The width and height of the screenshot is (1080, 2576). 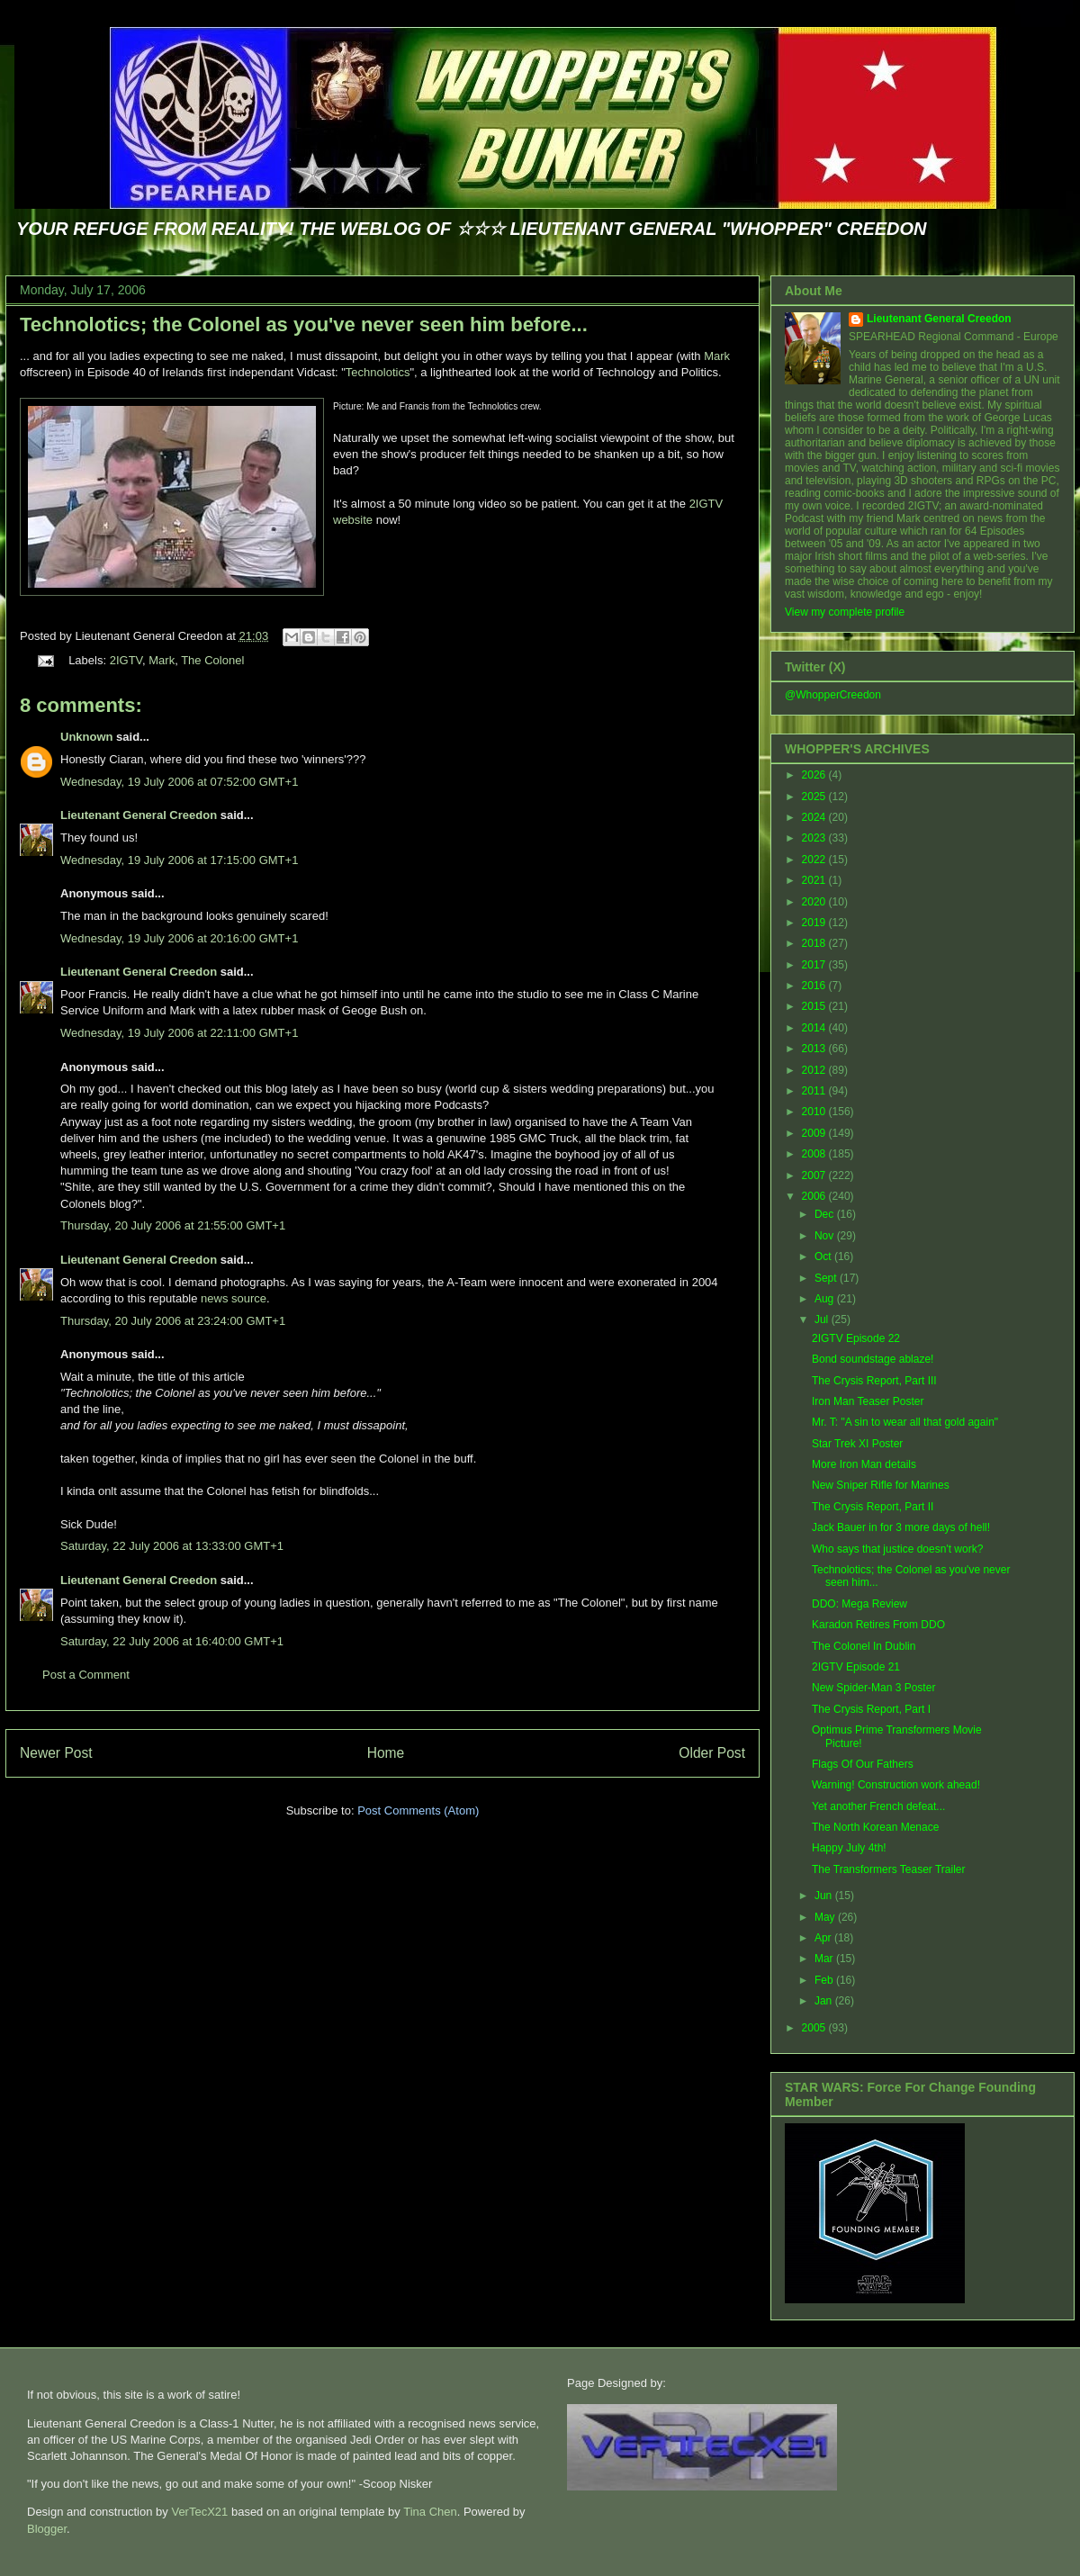 I want to click on 2012, so click(x=815, y=1070).